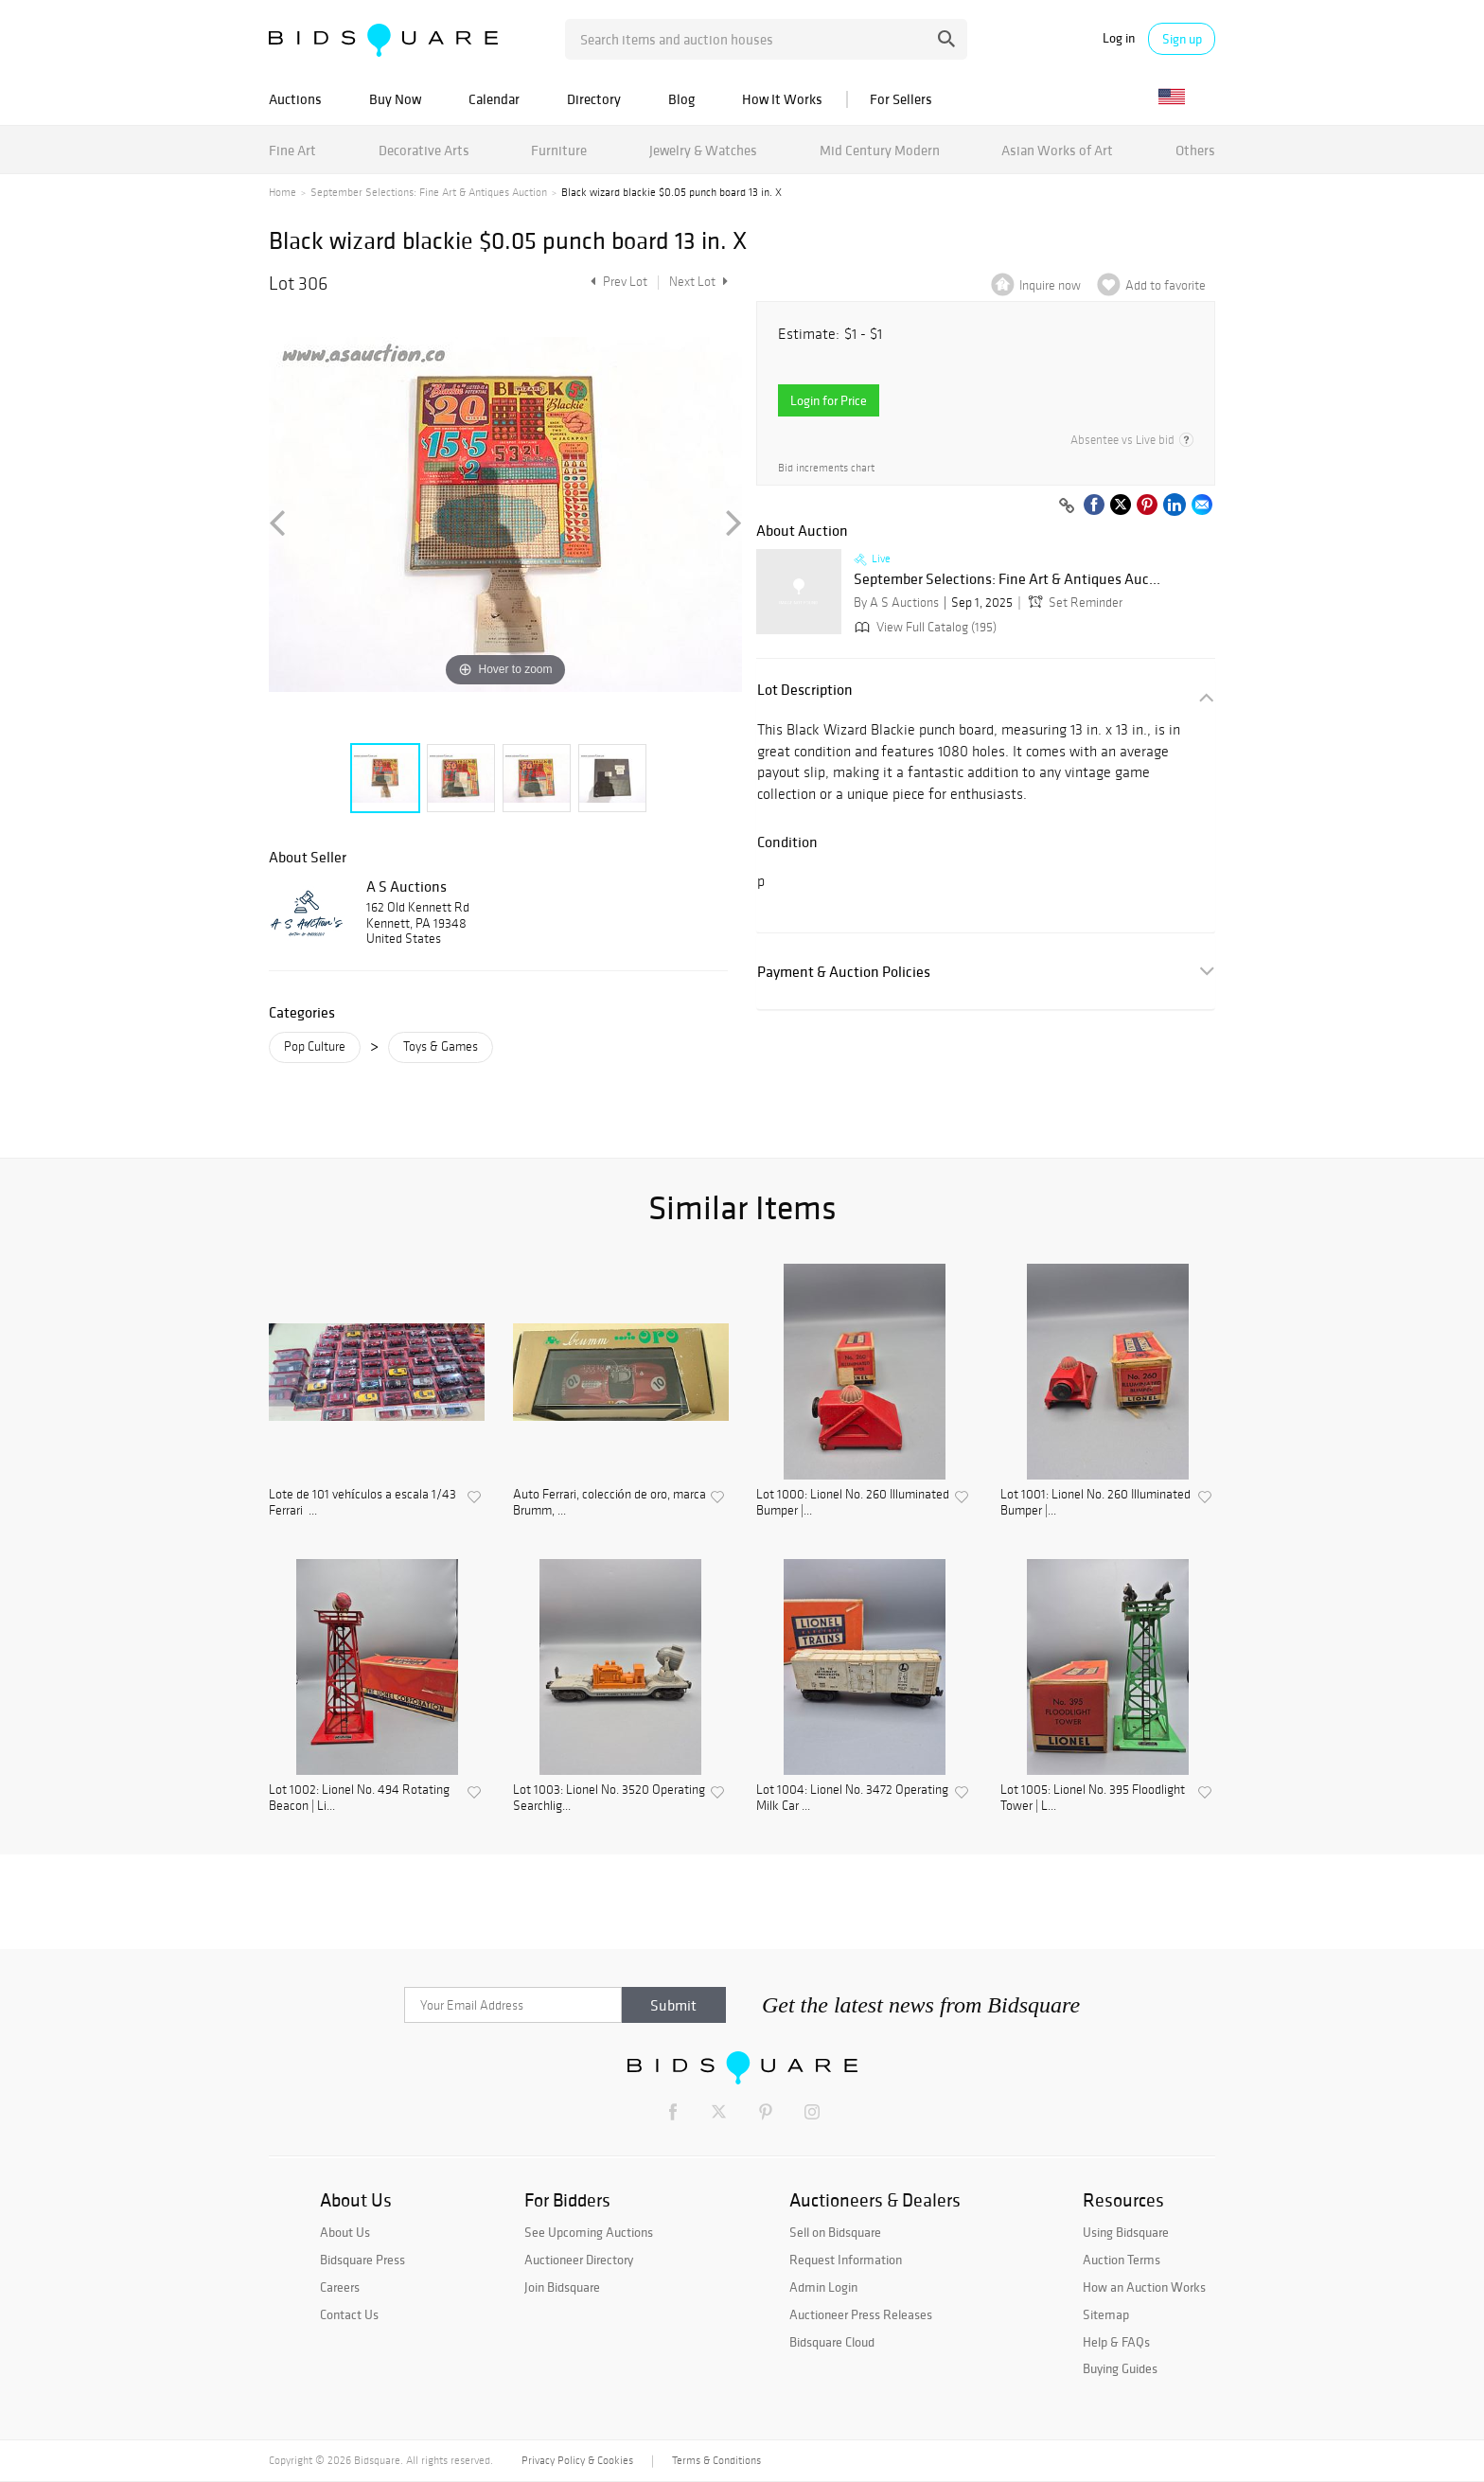  I want to click on Next Lot, so click(698, 282).